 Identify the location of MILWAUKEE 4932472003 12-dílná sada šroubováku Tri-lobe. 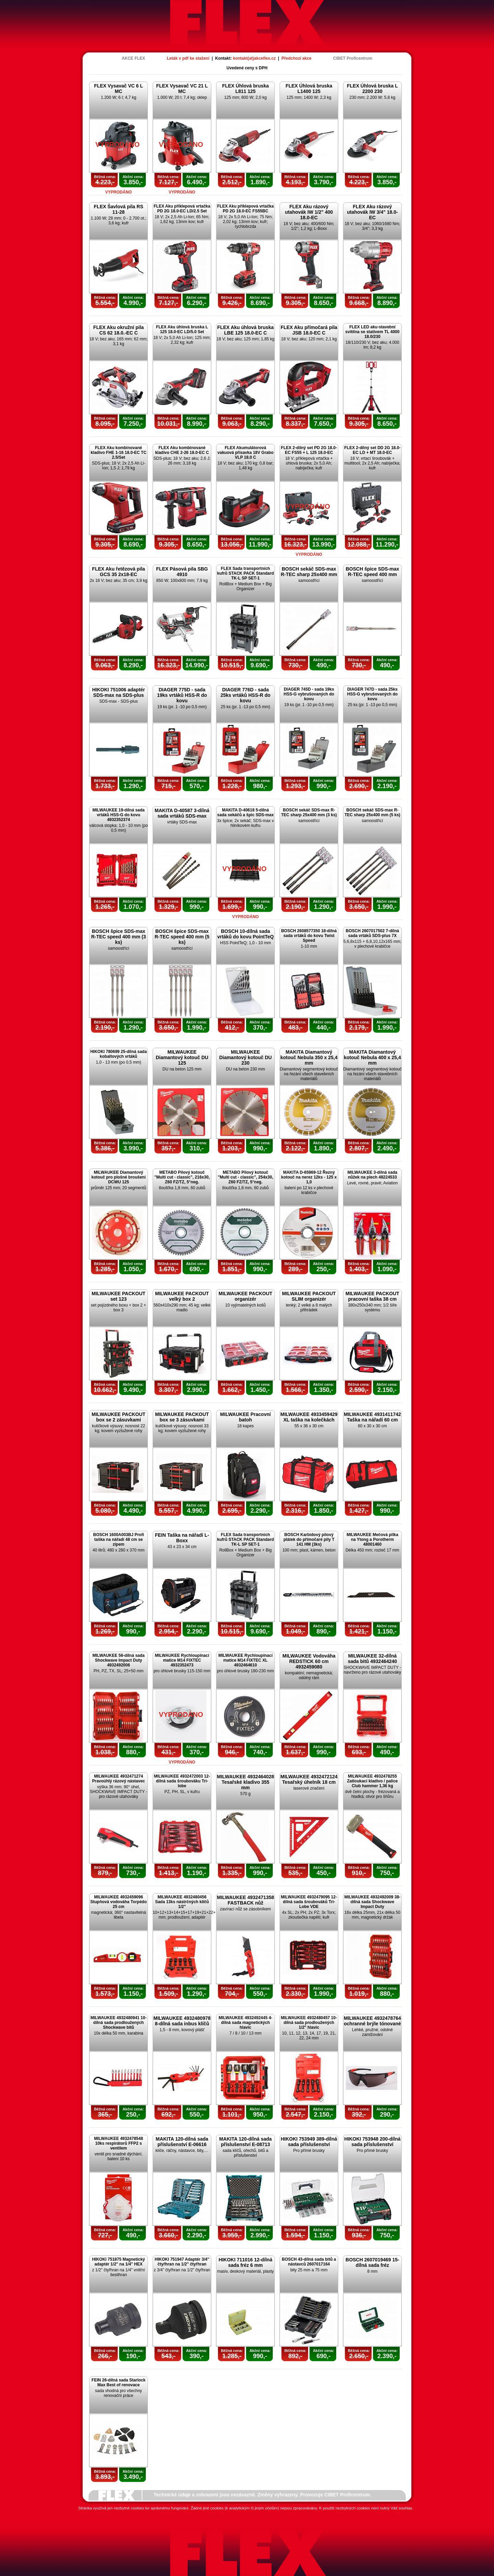
(182, 1781).